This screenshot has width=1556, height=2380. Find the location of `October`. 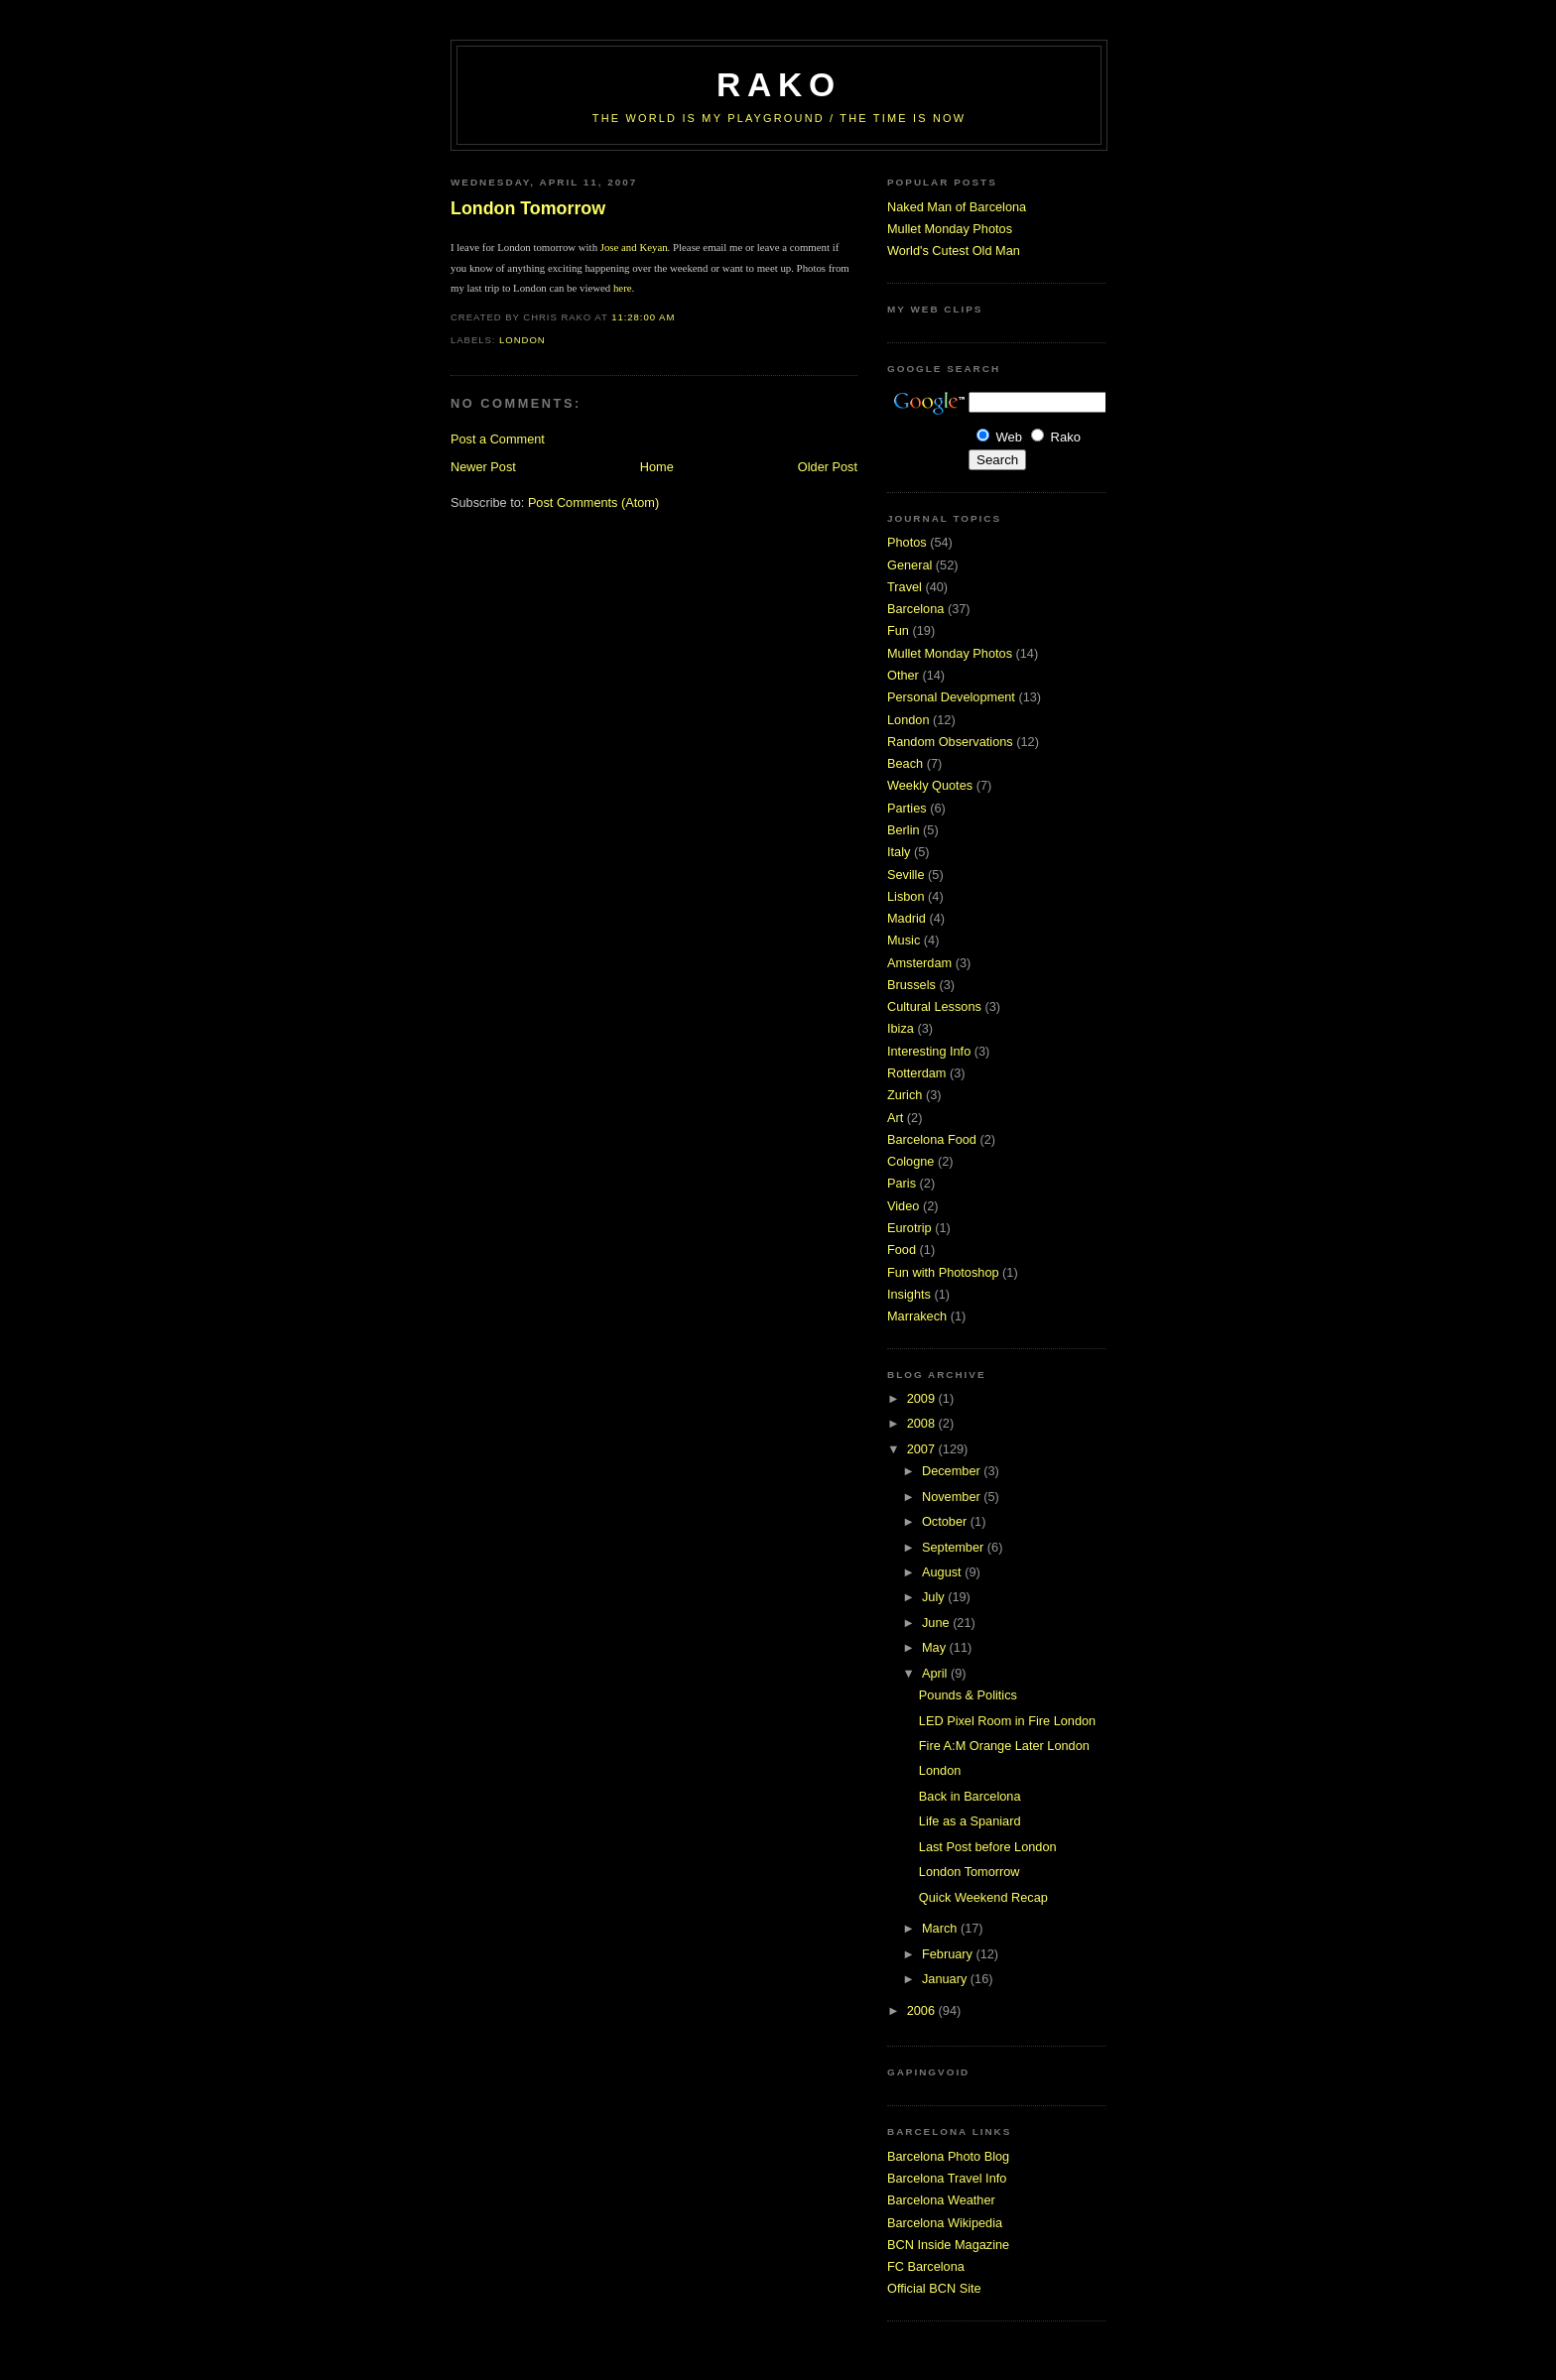

October is located at coordinates (946, 1521).